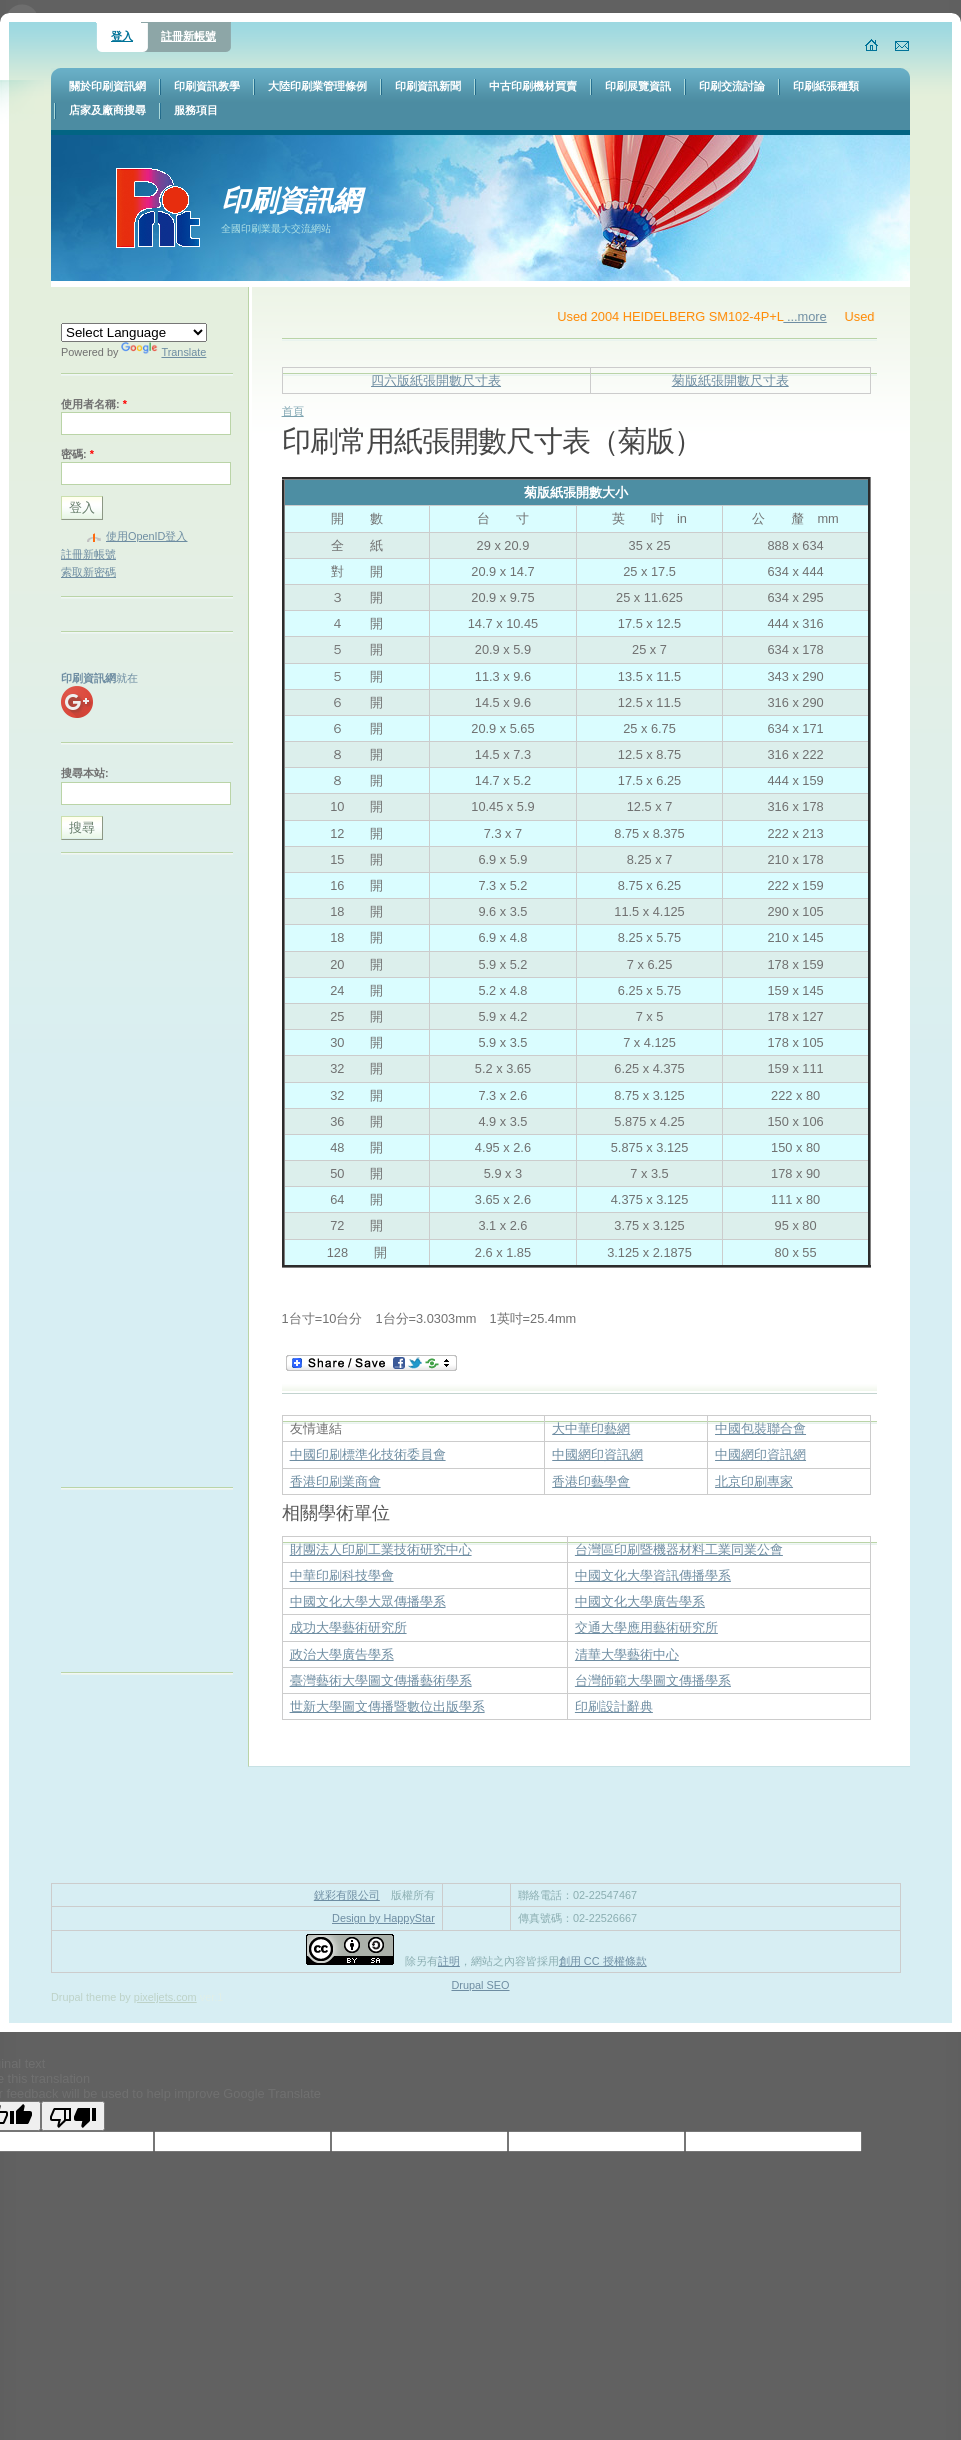 This screenshot has height=2440, width=961. I want to click on 銧彩有限公司, so click(347, 1895).